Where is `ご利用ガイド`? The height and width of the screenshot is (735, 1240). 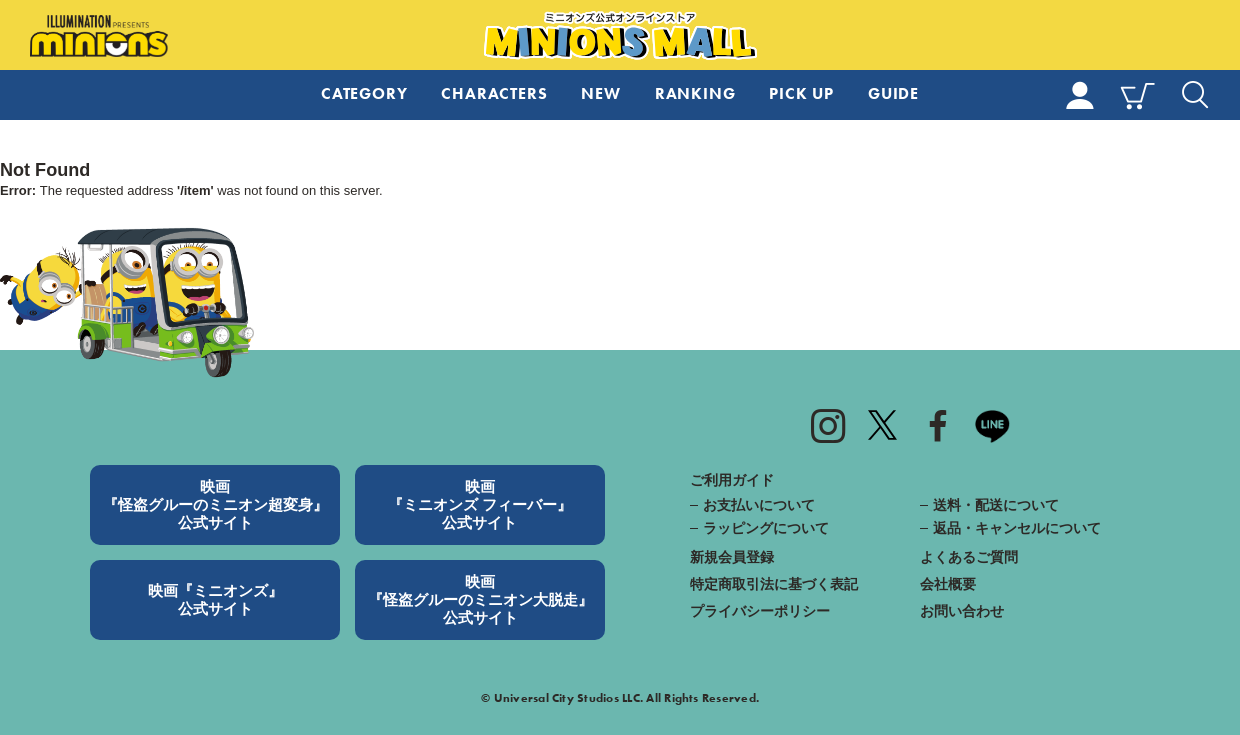
ご利用ガイド is located at coordinates (732, 480).